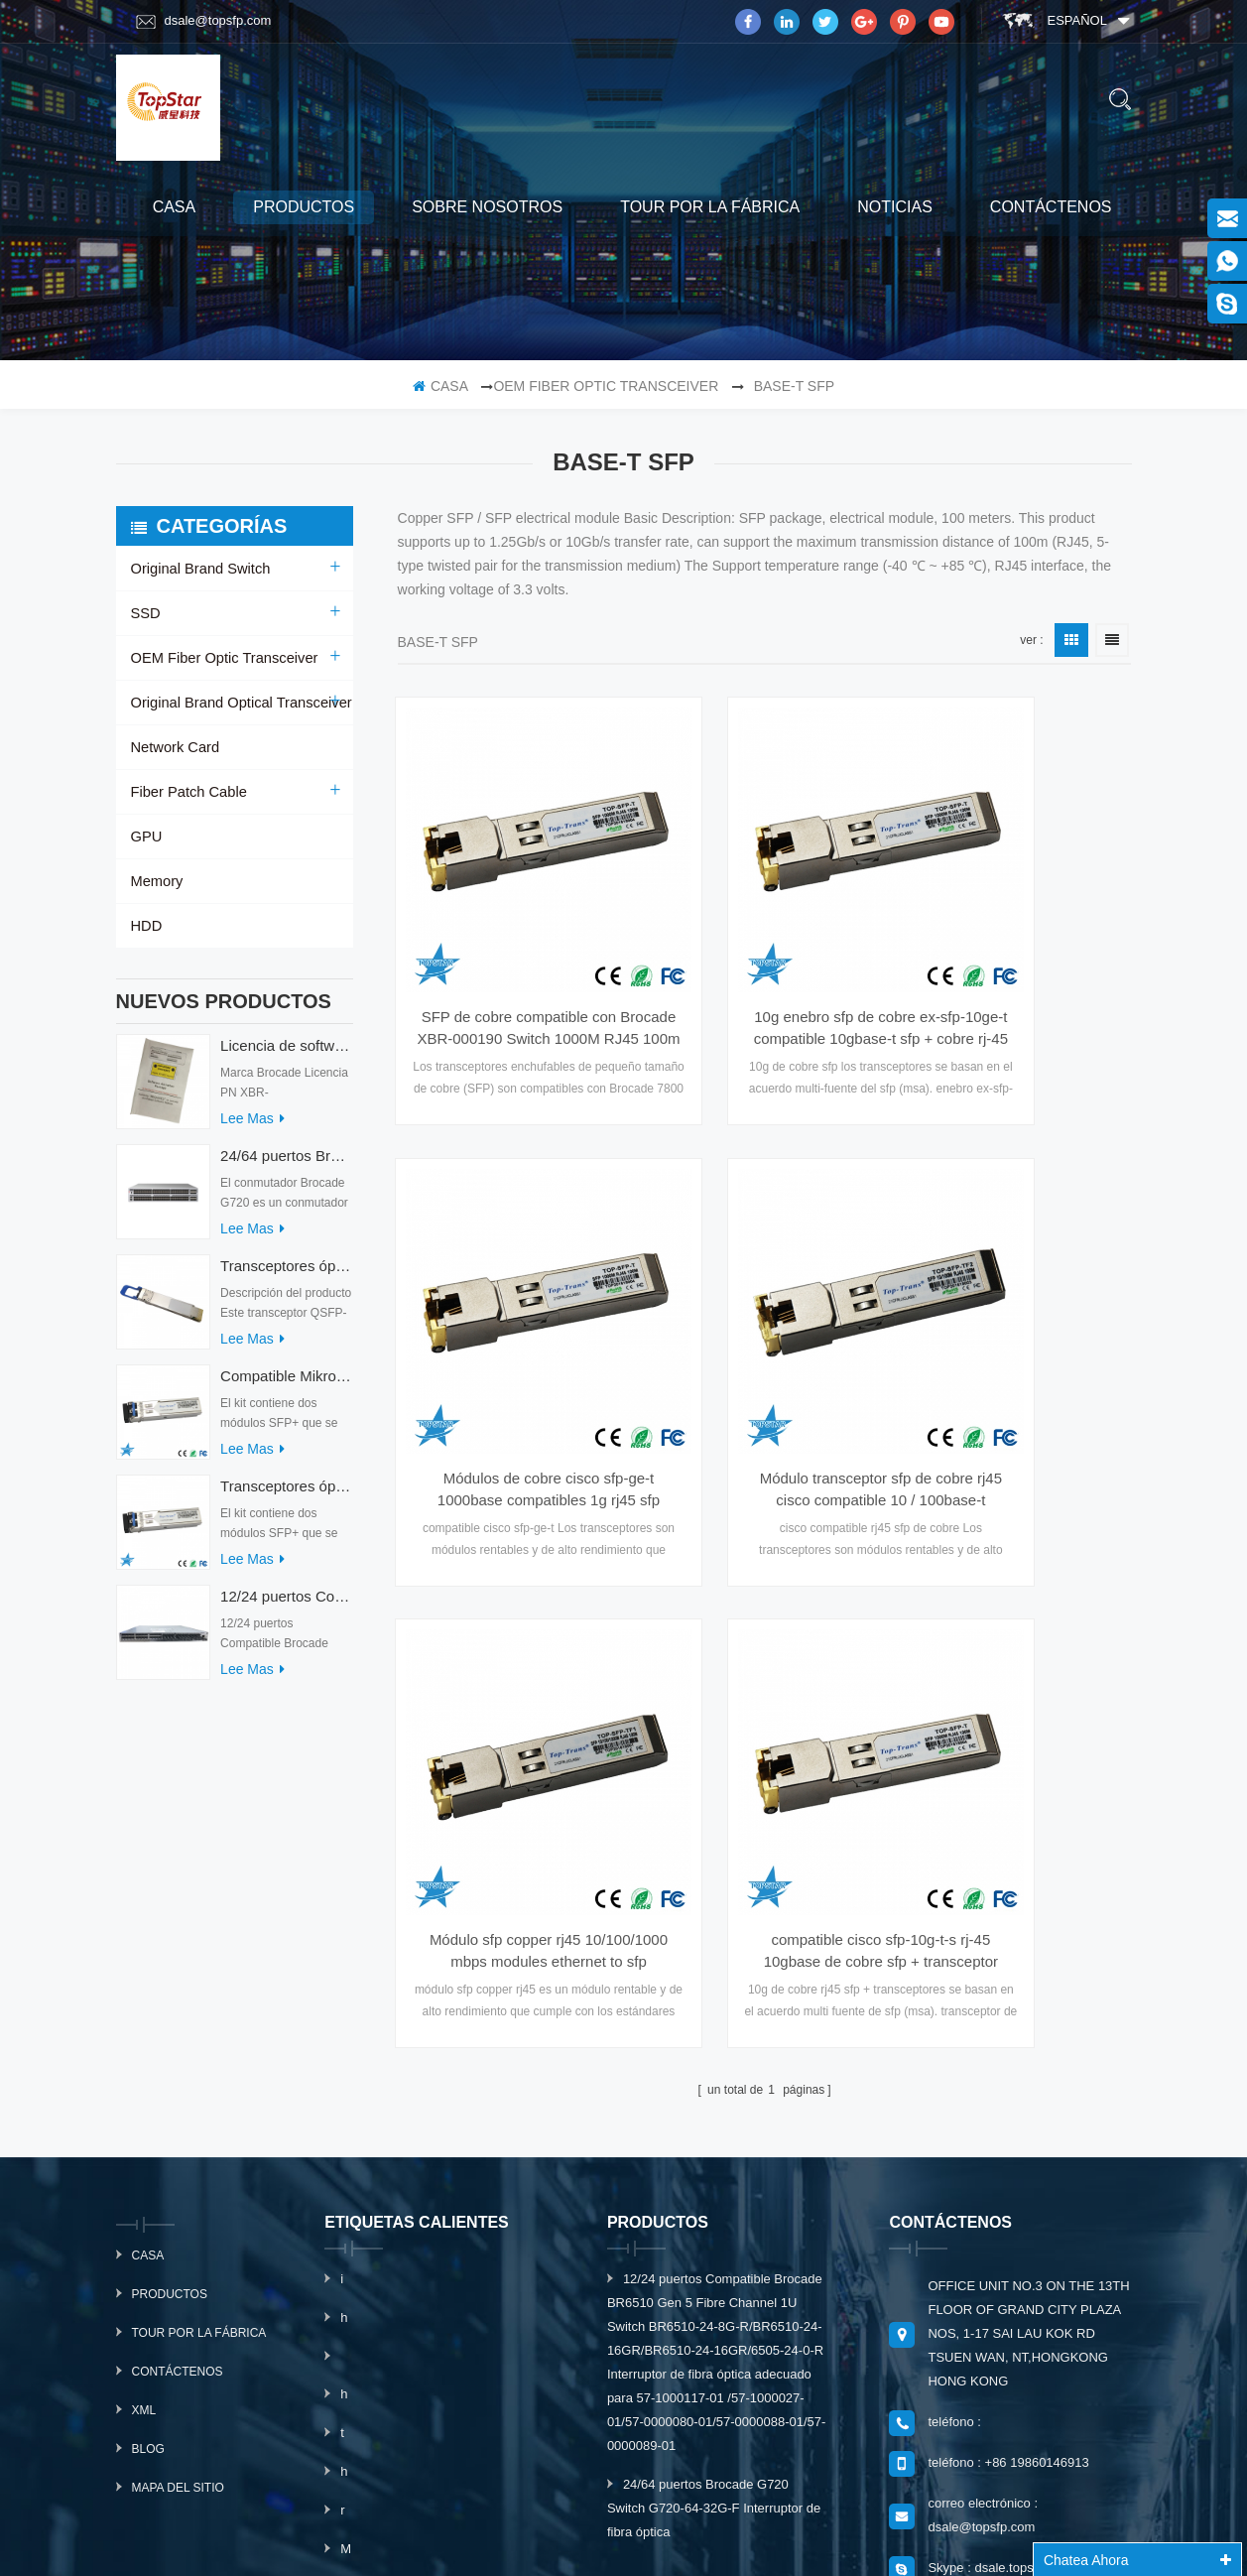  Describe the element at coordinates (710, 206) in the screenshot. I see `Tour por la fábrica` at that location.